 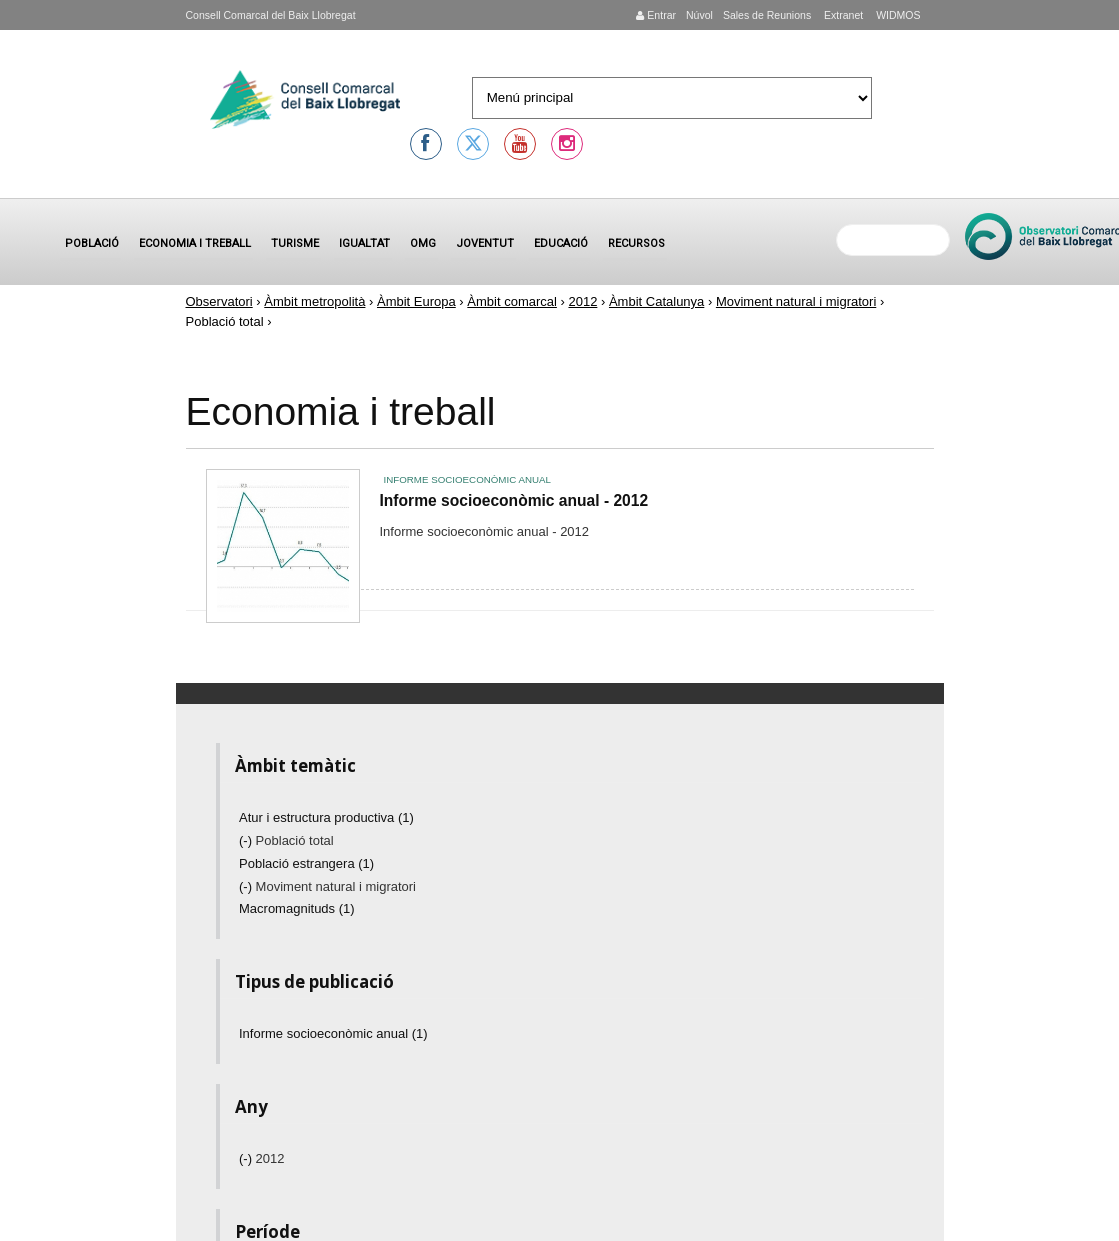 What do you see at coordinates (514, 500) in the screenshot?
I see `Informe socioeconòmic anual - 2012` at bounding box center [514, 500].